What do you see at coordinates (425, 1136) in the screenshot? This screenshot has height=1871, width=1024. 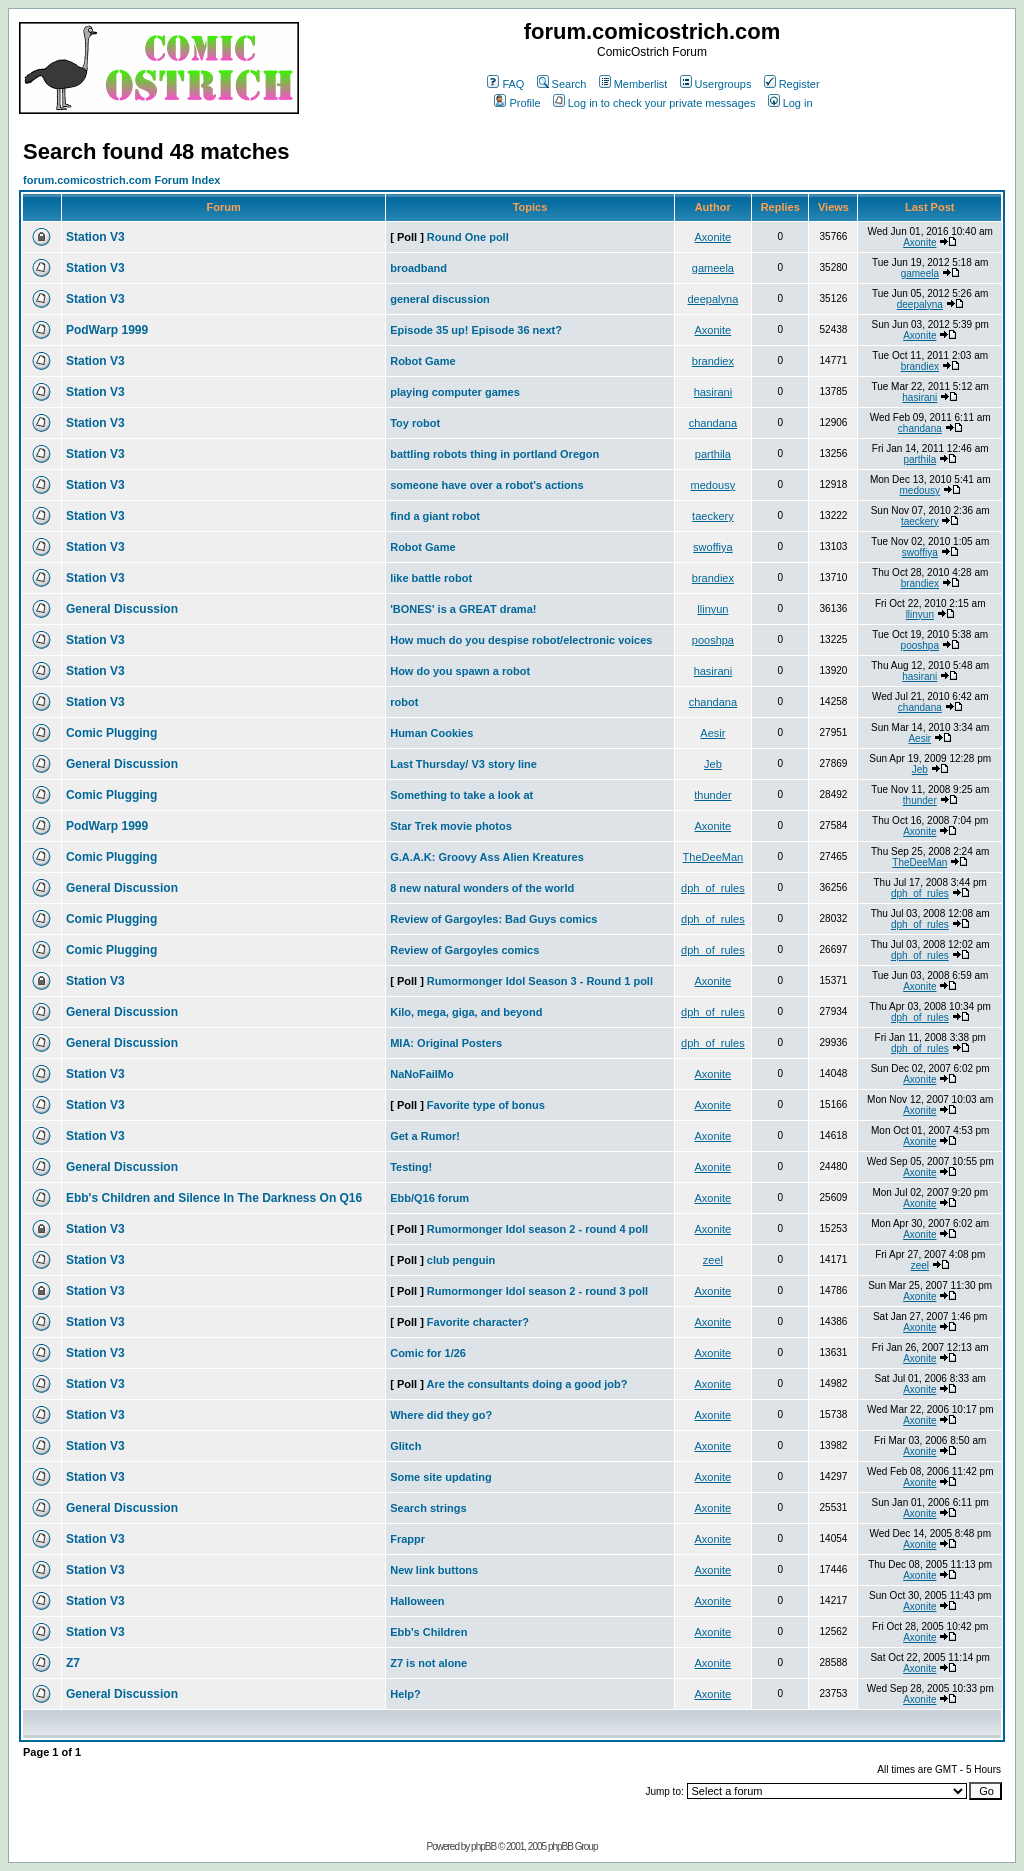 I see `Get a Rumor!` at bounding box center [425, 1136].